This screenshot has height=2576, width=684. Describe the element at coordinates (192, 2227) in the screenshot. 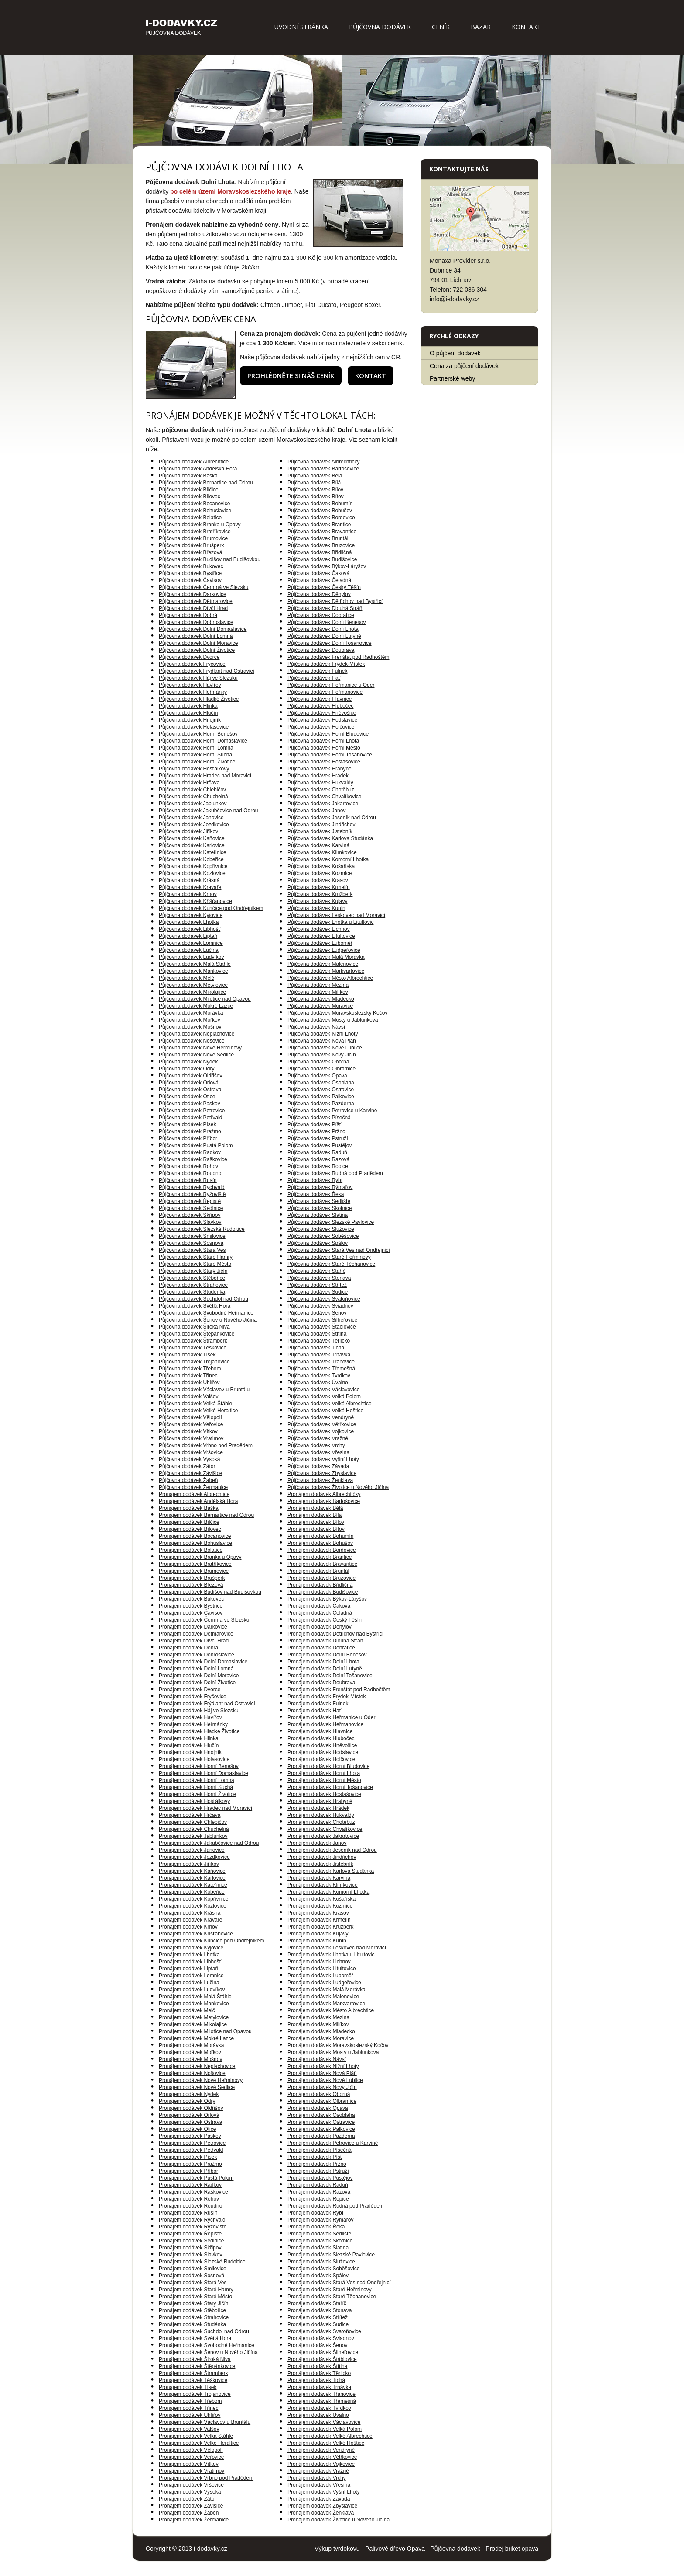

I see `Pronájem dodávek Ryžoviště` at that location.